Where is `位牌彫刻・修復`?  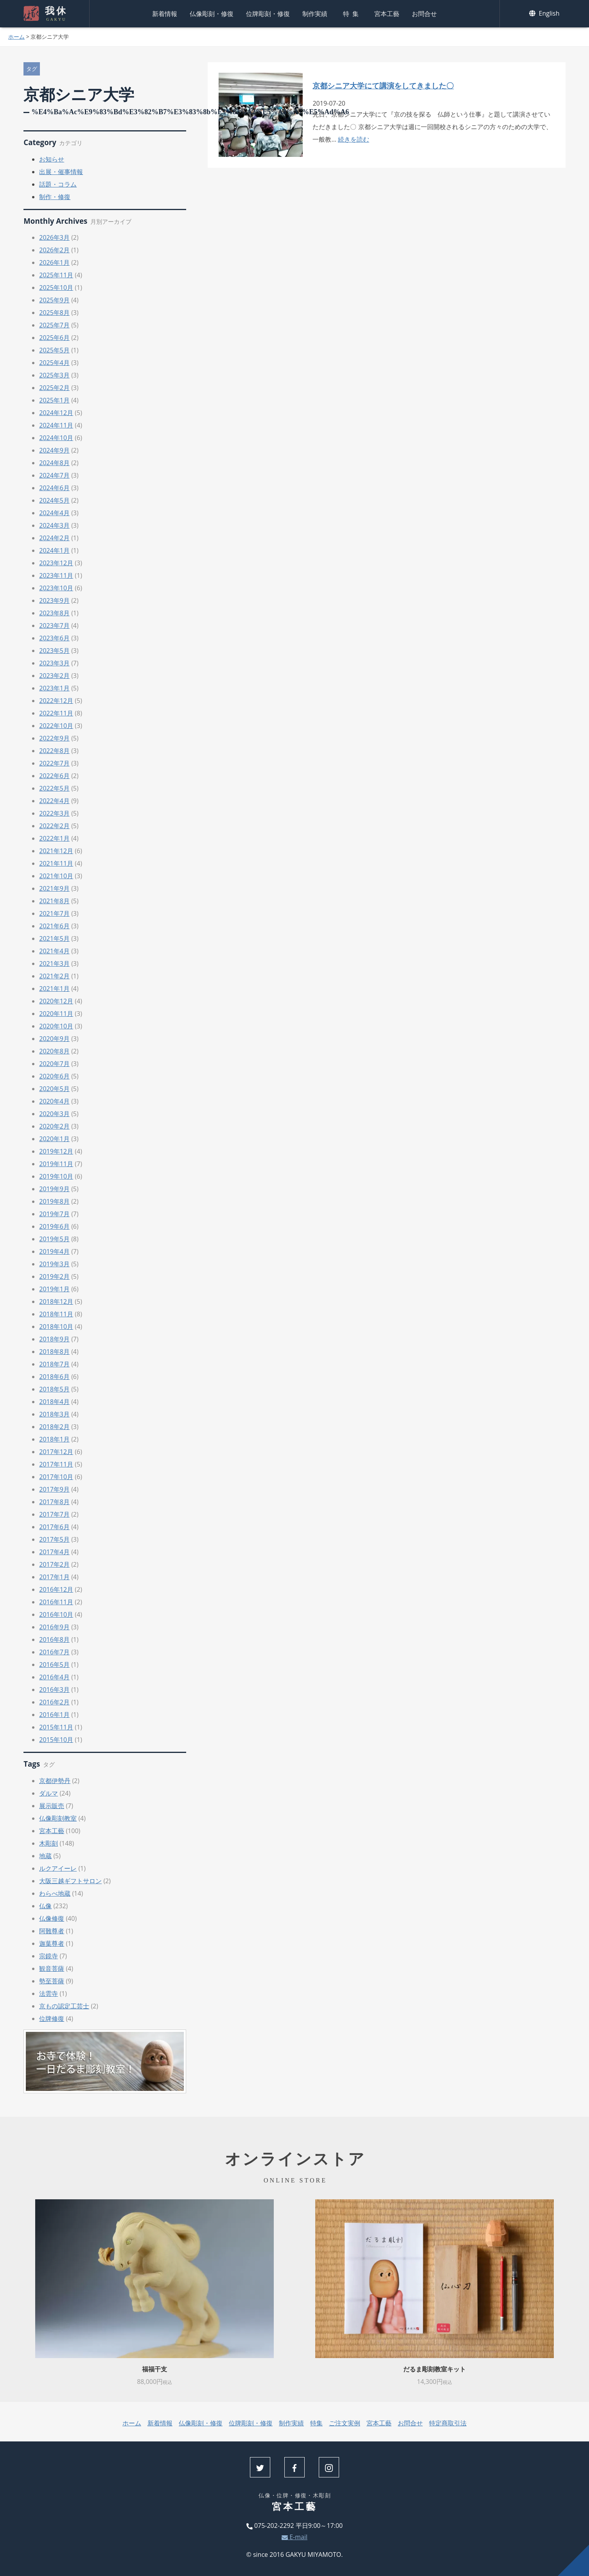
位牌彫刻・修復 is located at coordinates (268, 13).